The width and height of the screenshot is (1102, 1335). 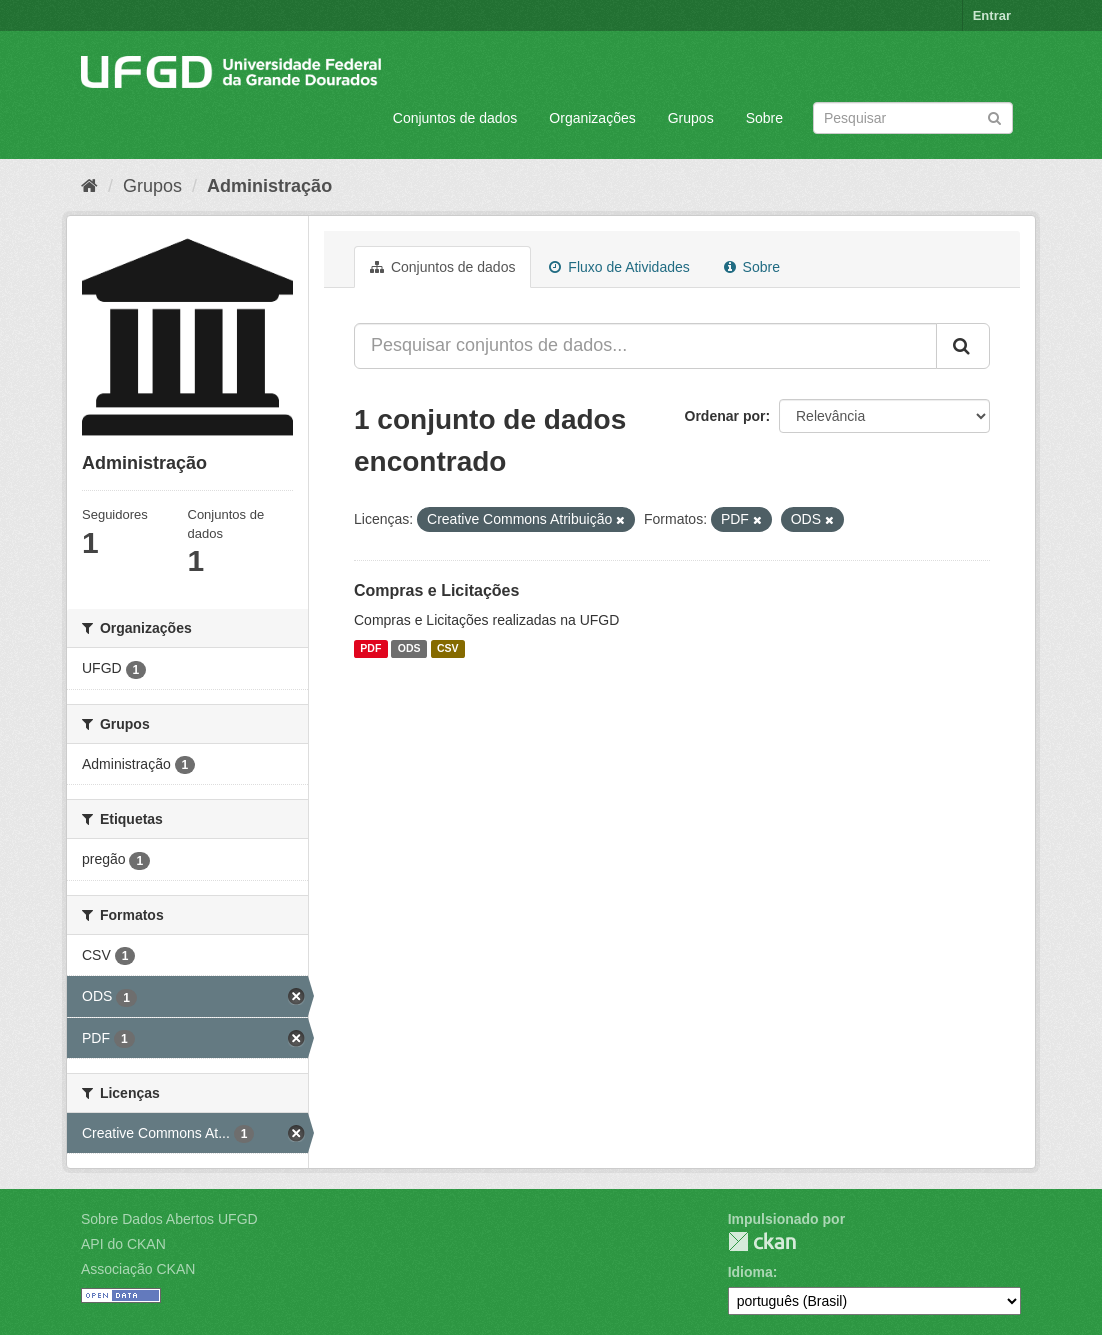 What do you see at coordinates (448, 649) in the screenshot?
I see `CSV` at bounding box center [448, 649].